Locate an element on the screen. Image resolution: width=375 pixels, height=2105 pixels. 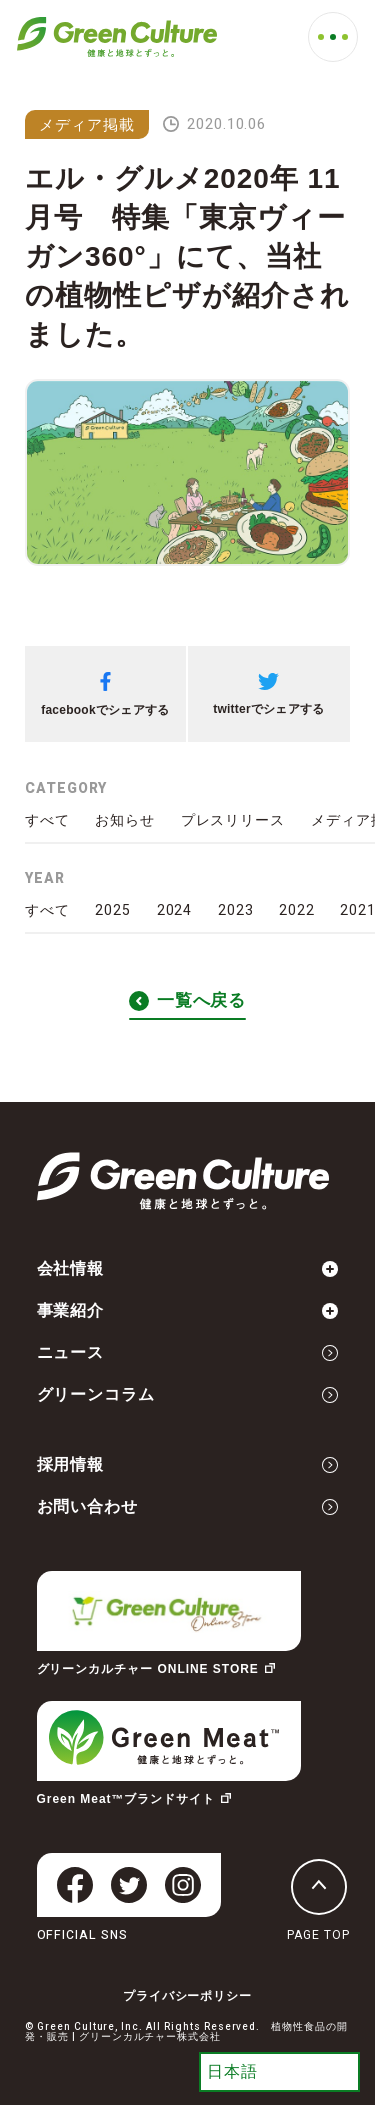
お知らせ is located at coordinates (125, 820).